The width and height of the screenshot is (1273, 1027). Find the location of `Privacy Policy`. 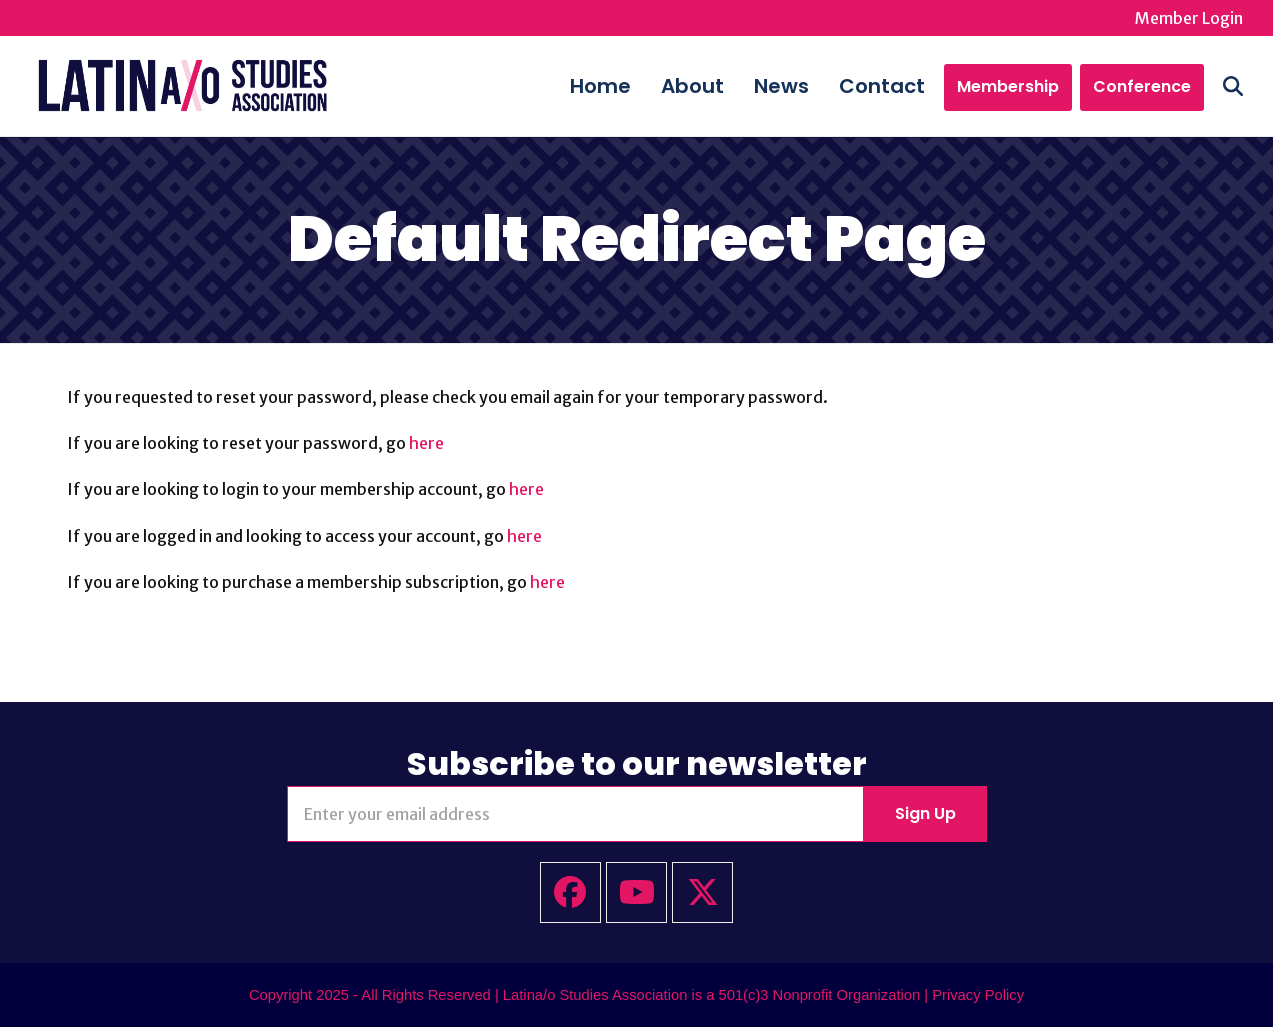

Privacy Policy is located at coordinates (978, 995).